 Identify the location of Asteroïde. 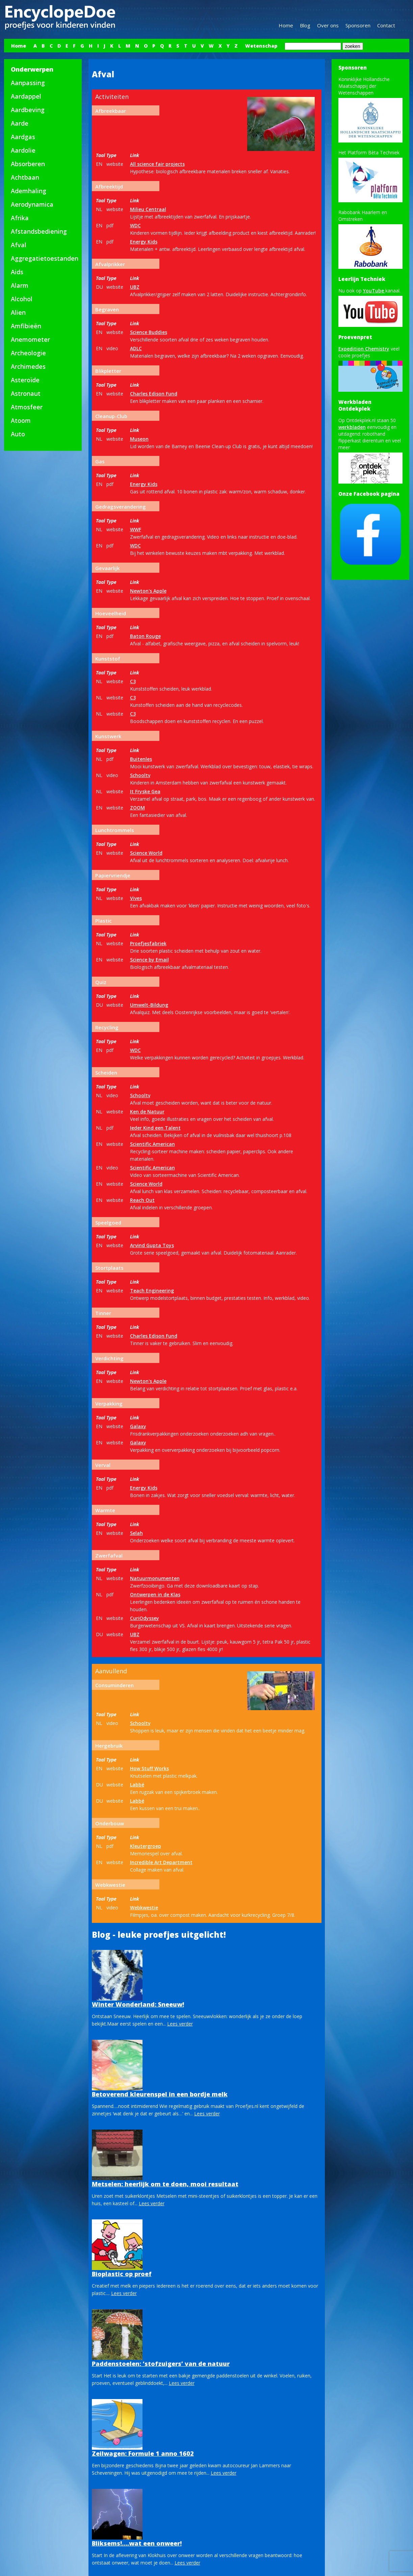
(25, 380).